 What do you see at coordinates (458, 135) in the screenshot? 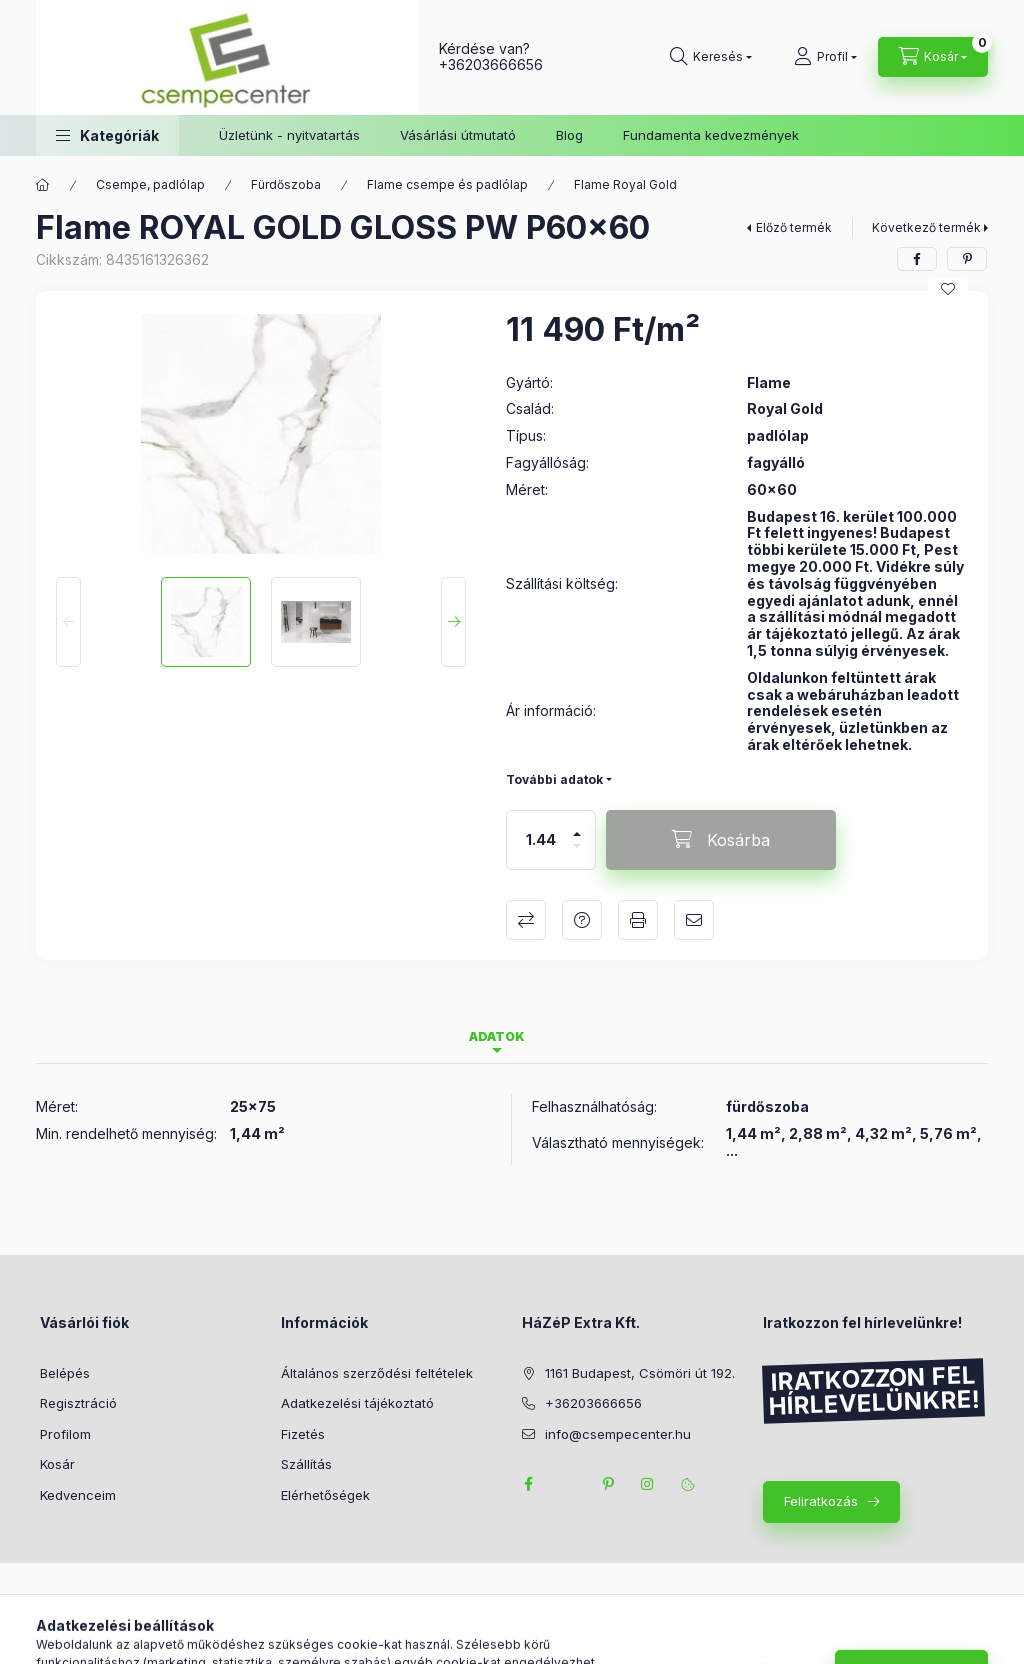
I see `Vásárlási útmutató` at bounding box center [458, 135].